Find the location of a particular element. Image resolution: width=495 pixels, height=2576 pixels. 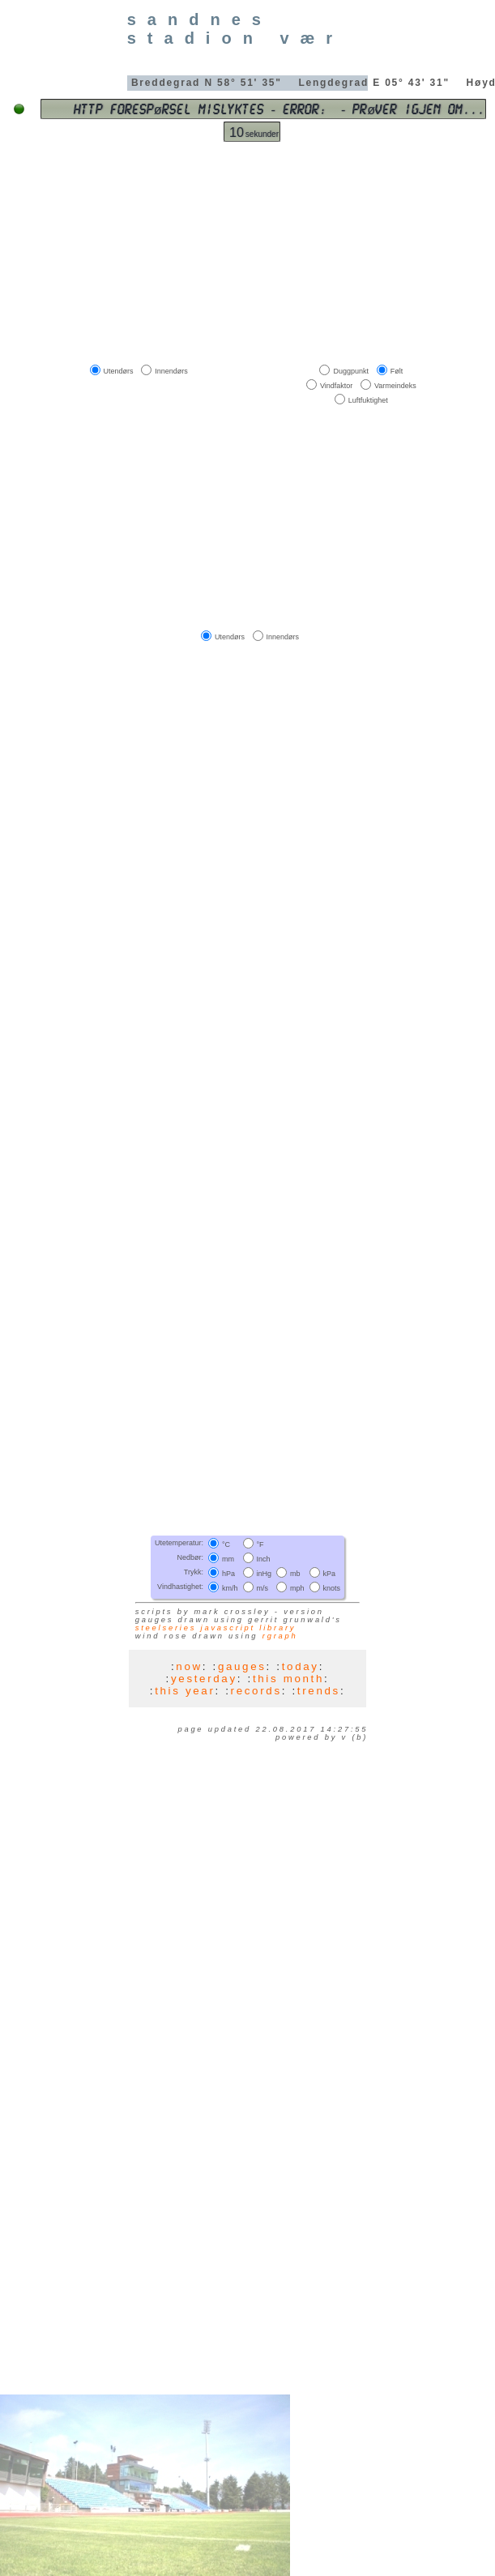

this year is located at coordinates (185, 1691).